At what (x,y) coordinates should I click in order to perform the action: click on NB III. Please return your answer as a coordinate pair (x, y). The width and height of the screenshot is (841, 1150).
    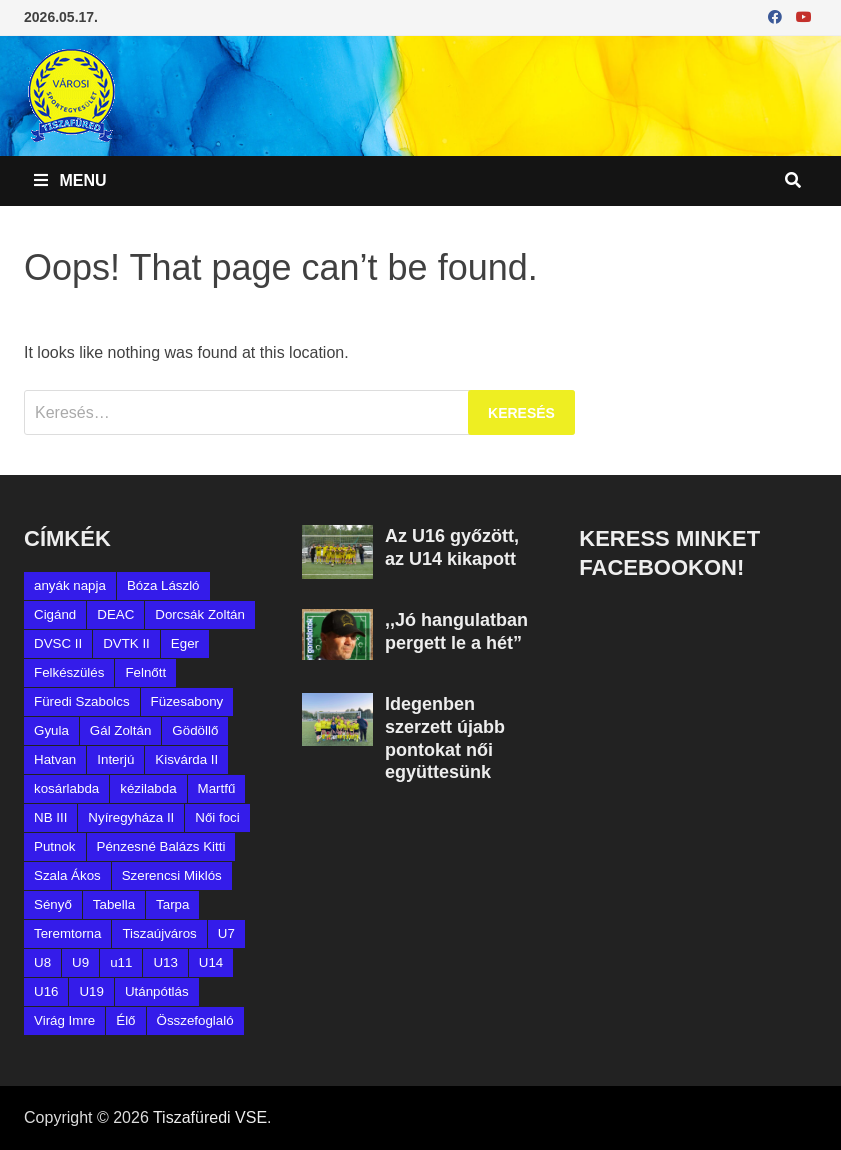
    Looking at the image, I should click on (50, 817).